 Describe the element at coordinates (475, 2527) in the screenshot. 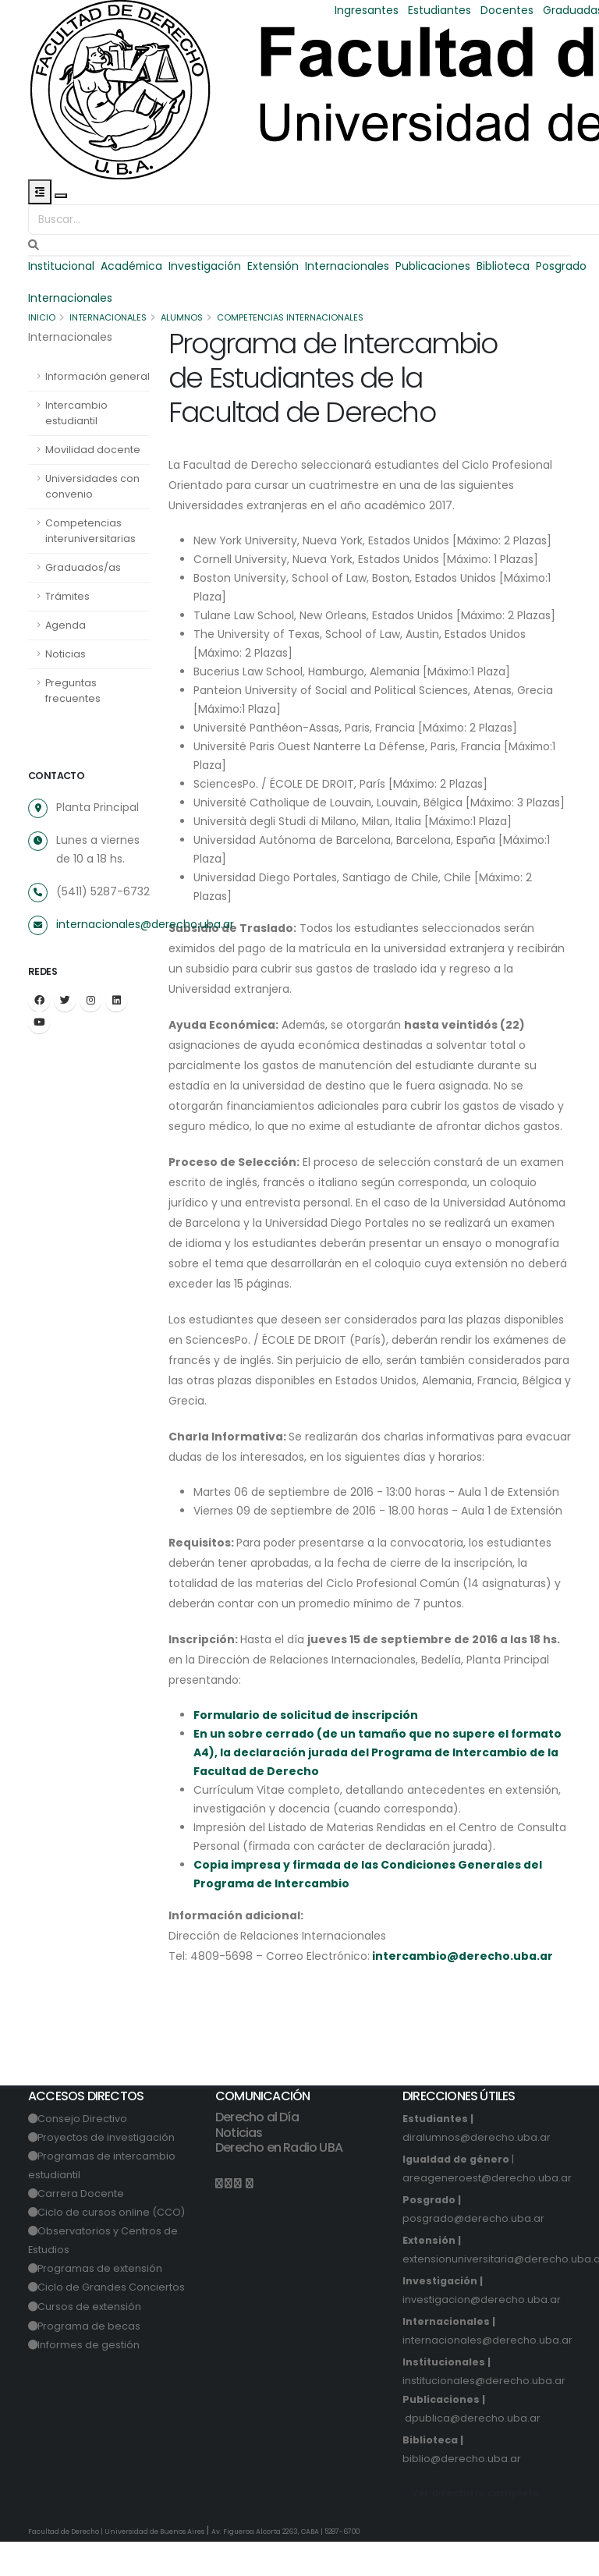

I see `Ver directorio completo` at that location.